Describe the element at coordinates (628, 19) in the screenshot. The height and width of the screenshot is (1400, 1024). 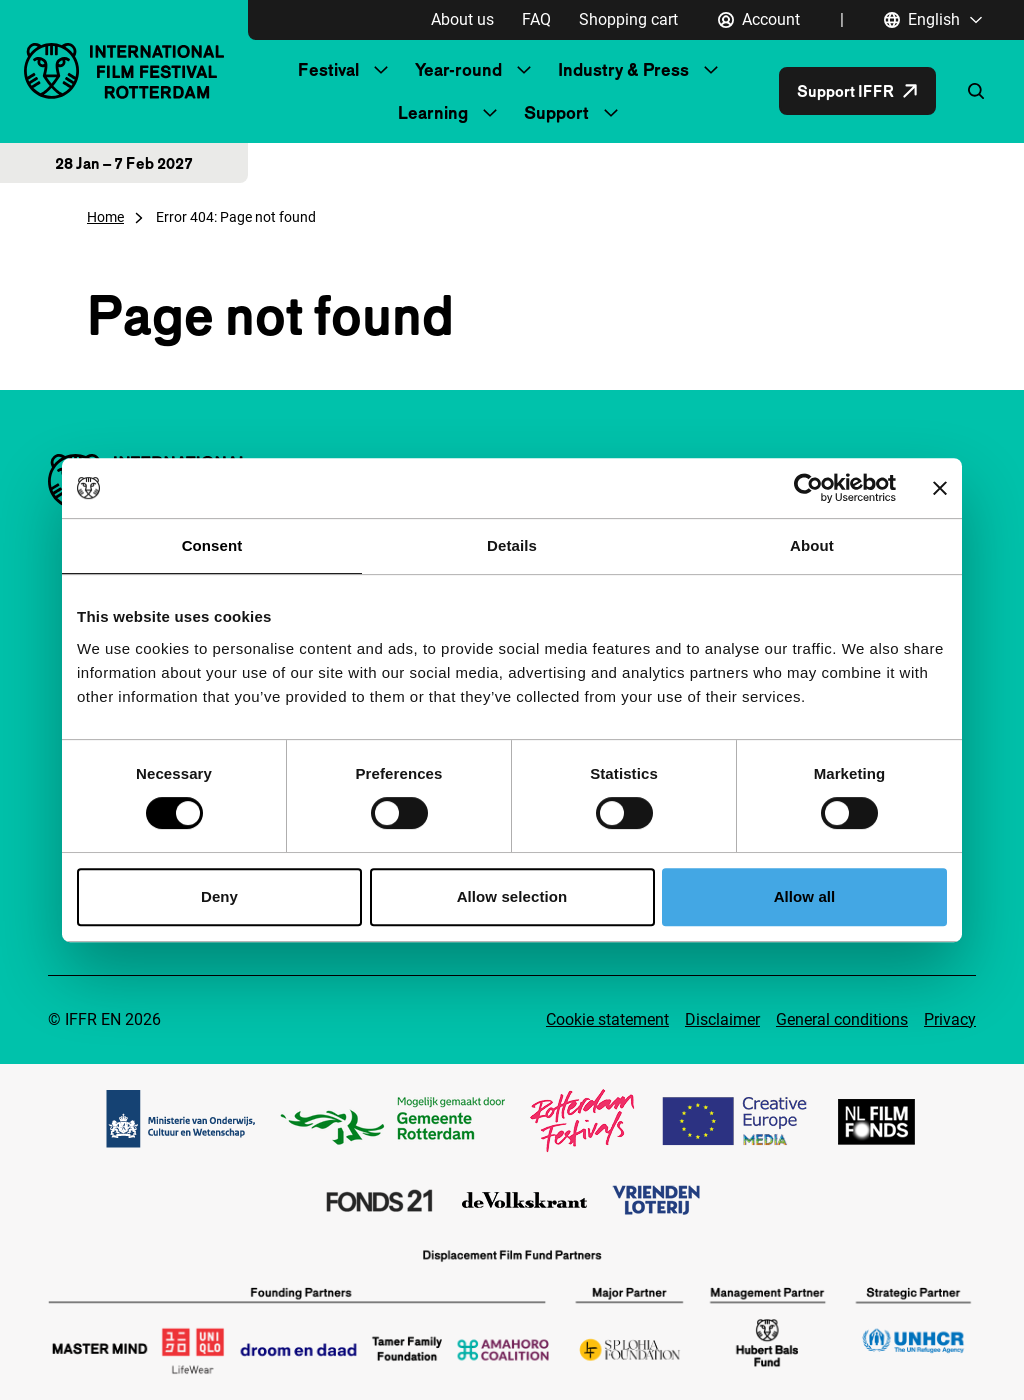
I see `Shopping cart` at that location.